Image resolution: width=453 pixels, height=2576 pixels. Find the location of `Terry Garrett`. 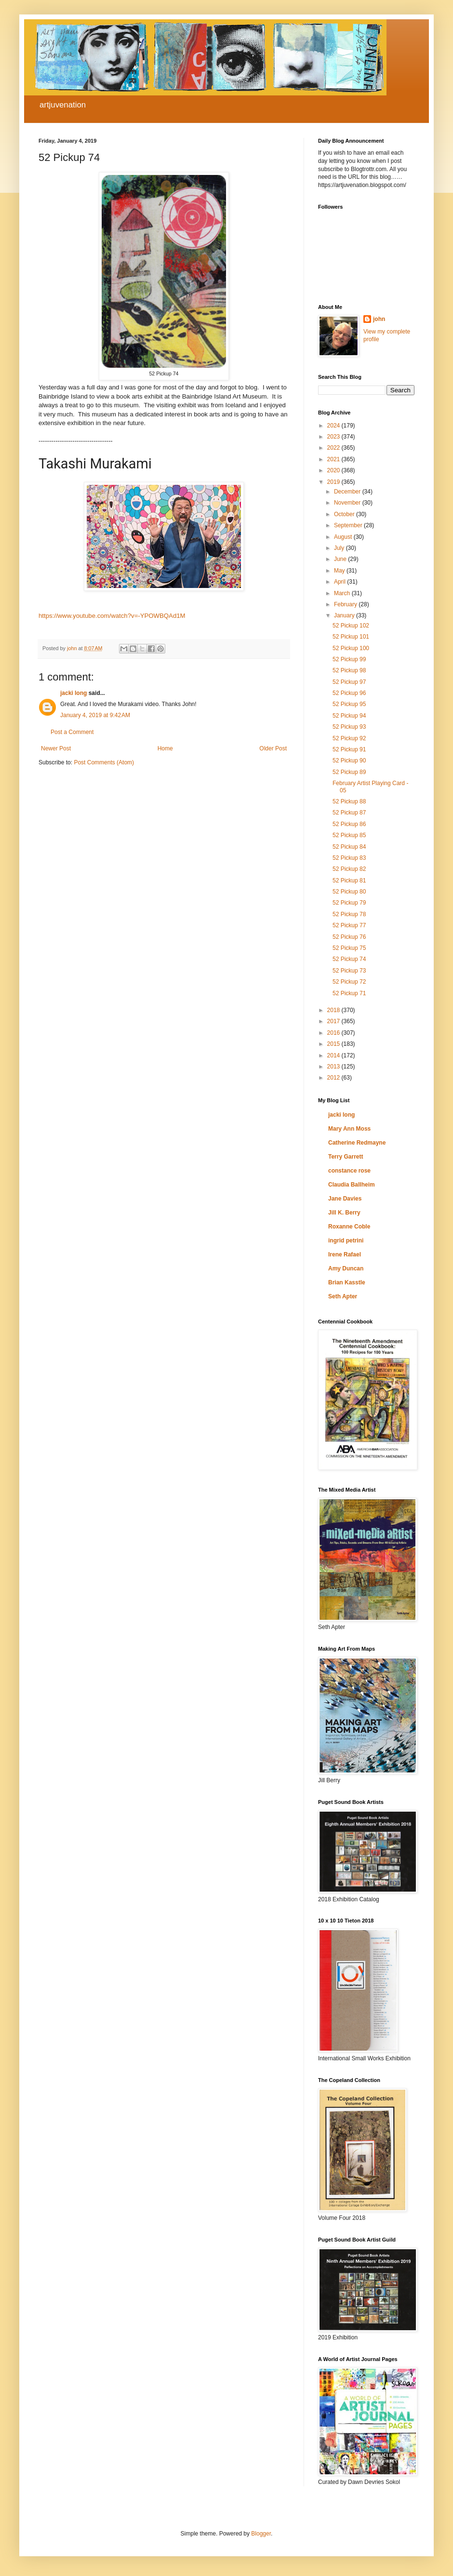

Terry Garrett is located at coordinates (345, 1156).